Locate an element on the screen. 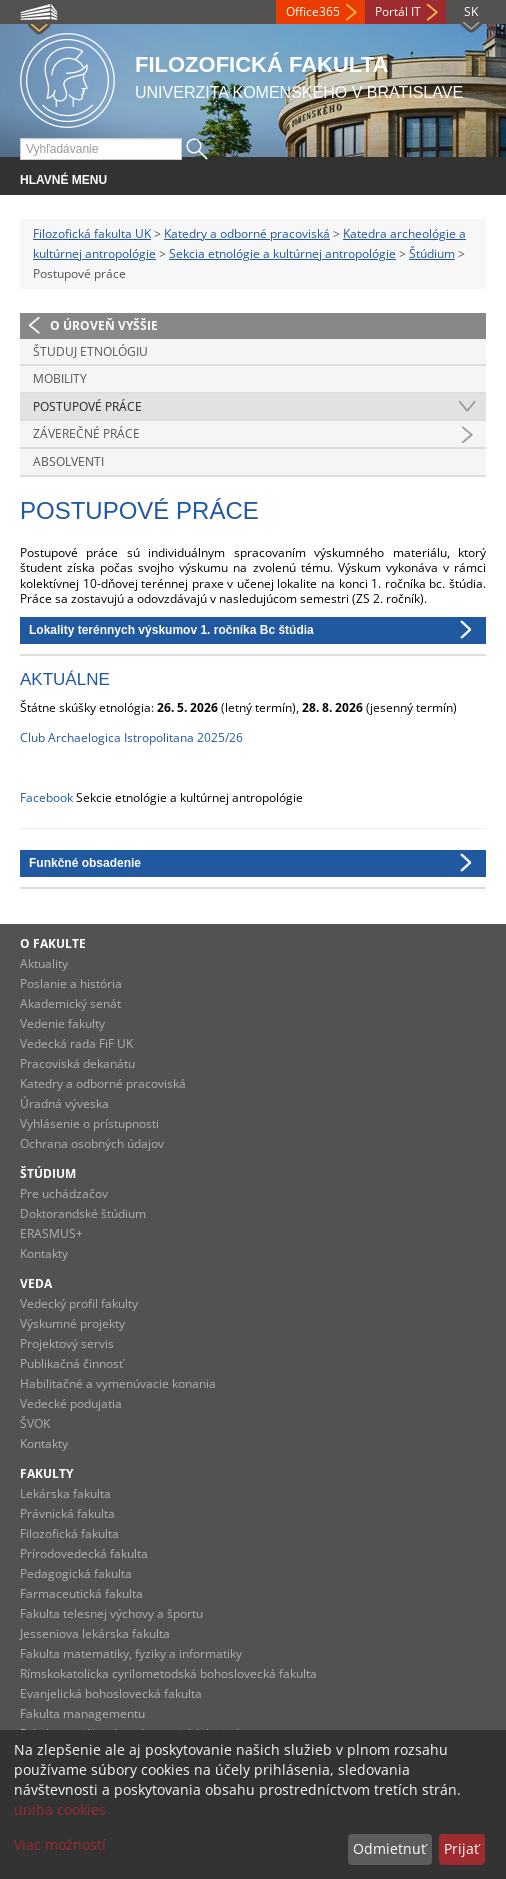 This screenshot has width=506, height=1879. Vedecká rada FiF UK is located at coordinates (76, 1043).